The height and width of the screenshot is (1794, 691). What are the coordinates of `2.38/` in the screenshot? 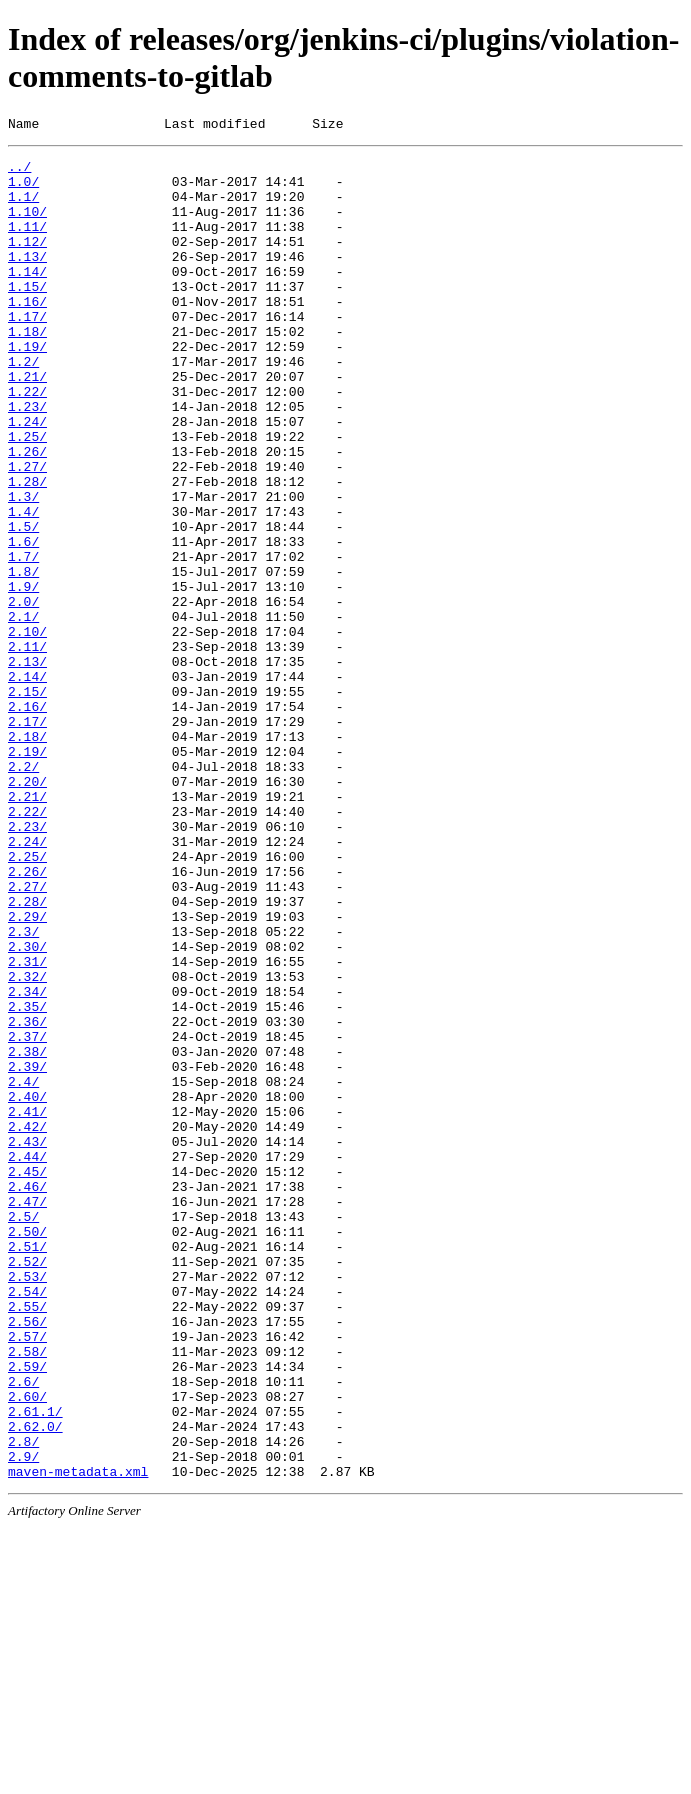 It's located at (27, 1234).